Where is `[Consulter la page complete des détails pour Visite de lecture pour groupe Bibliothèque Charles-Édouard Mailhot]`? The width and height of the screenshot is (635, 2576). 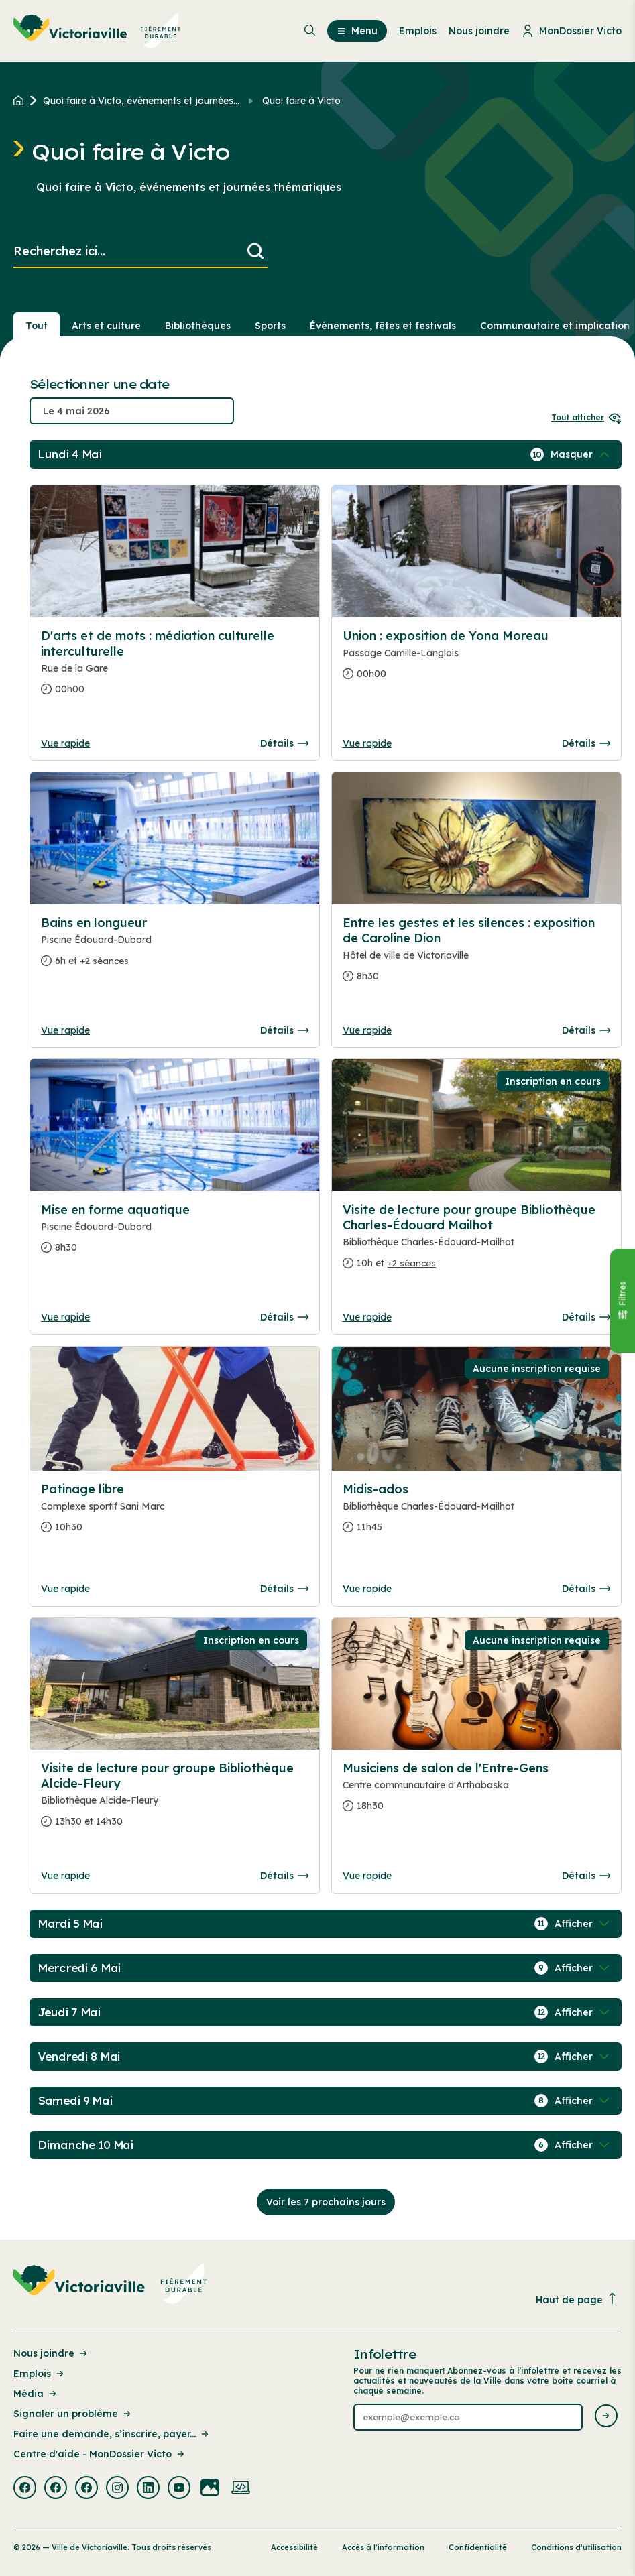
[Consulter la page complete des détails pour Visite de lecture pour groupe Bibliothèque Charles-Édouard Mailhot] is located at coordinates (476, 1242).